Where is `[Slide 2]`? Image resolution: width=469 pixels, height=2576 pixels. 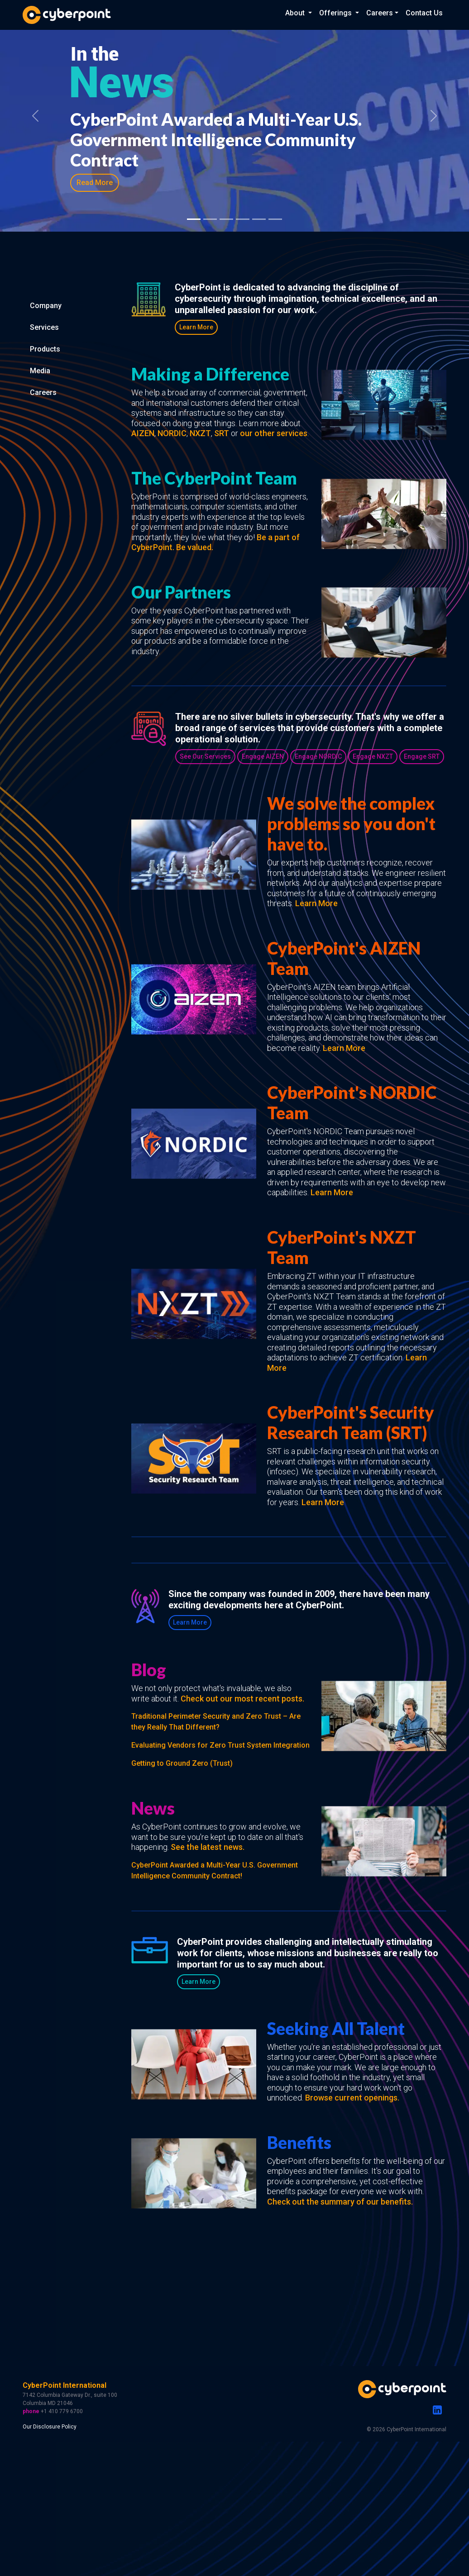 [Slide 2] is located at coordinates (210, 219).